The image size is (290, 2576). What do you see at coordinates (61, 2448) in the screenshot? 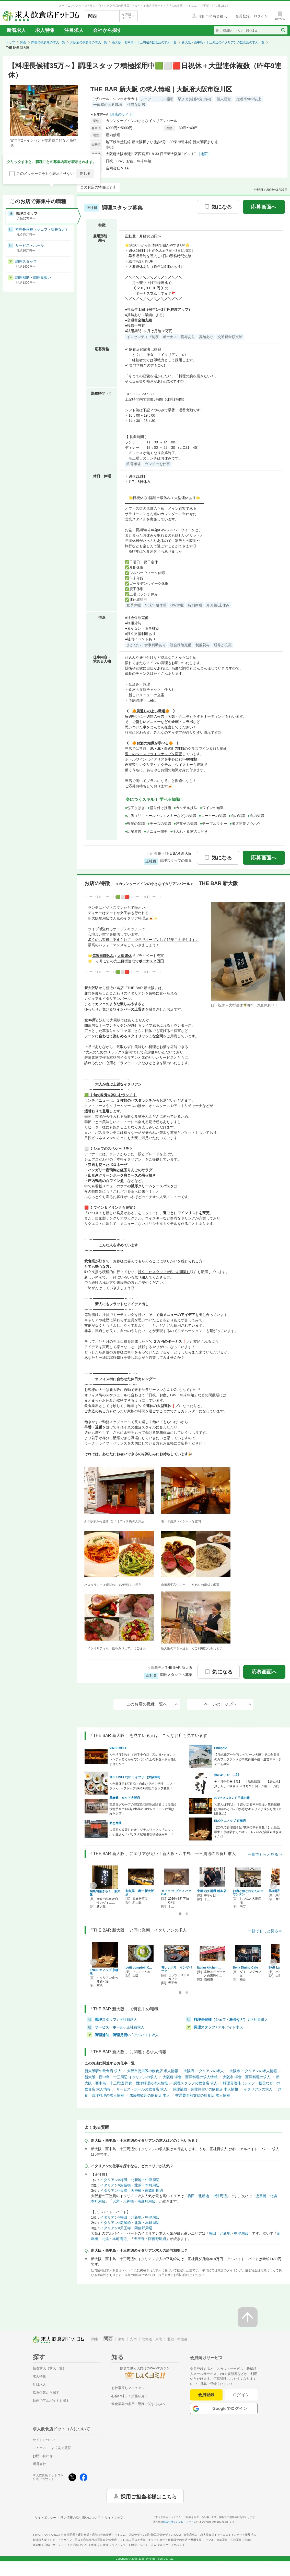
I see `よくある質問` at bounding box center [61, 2448].